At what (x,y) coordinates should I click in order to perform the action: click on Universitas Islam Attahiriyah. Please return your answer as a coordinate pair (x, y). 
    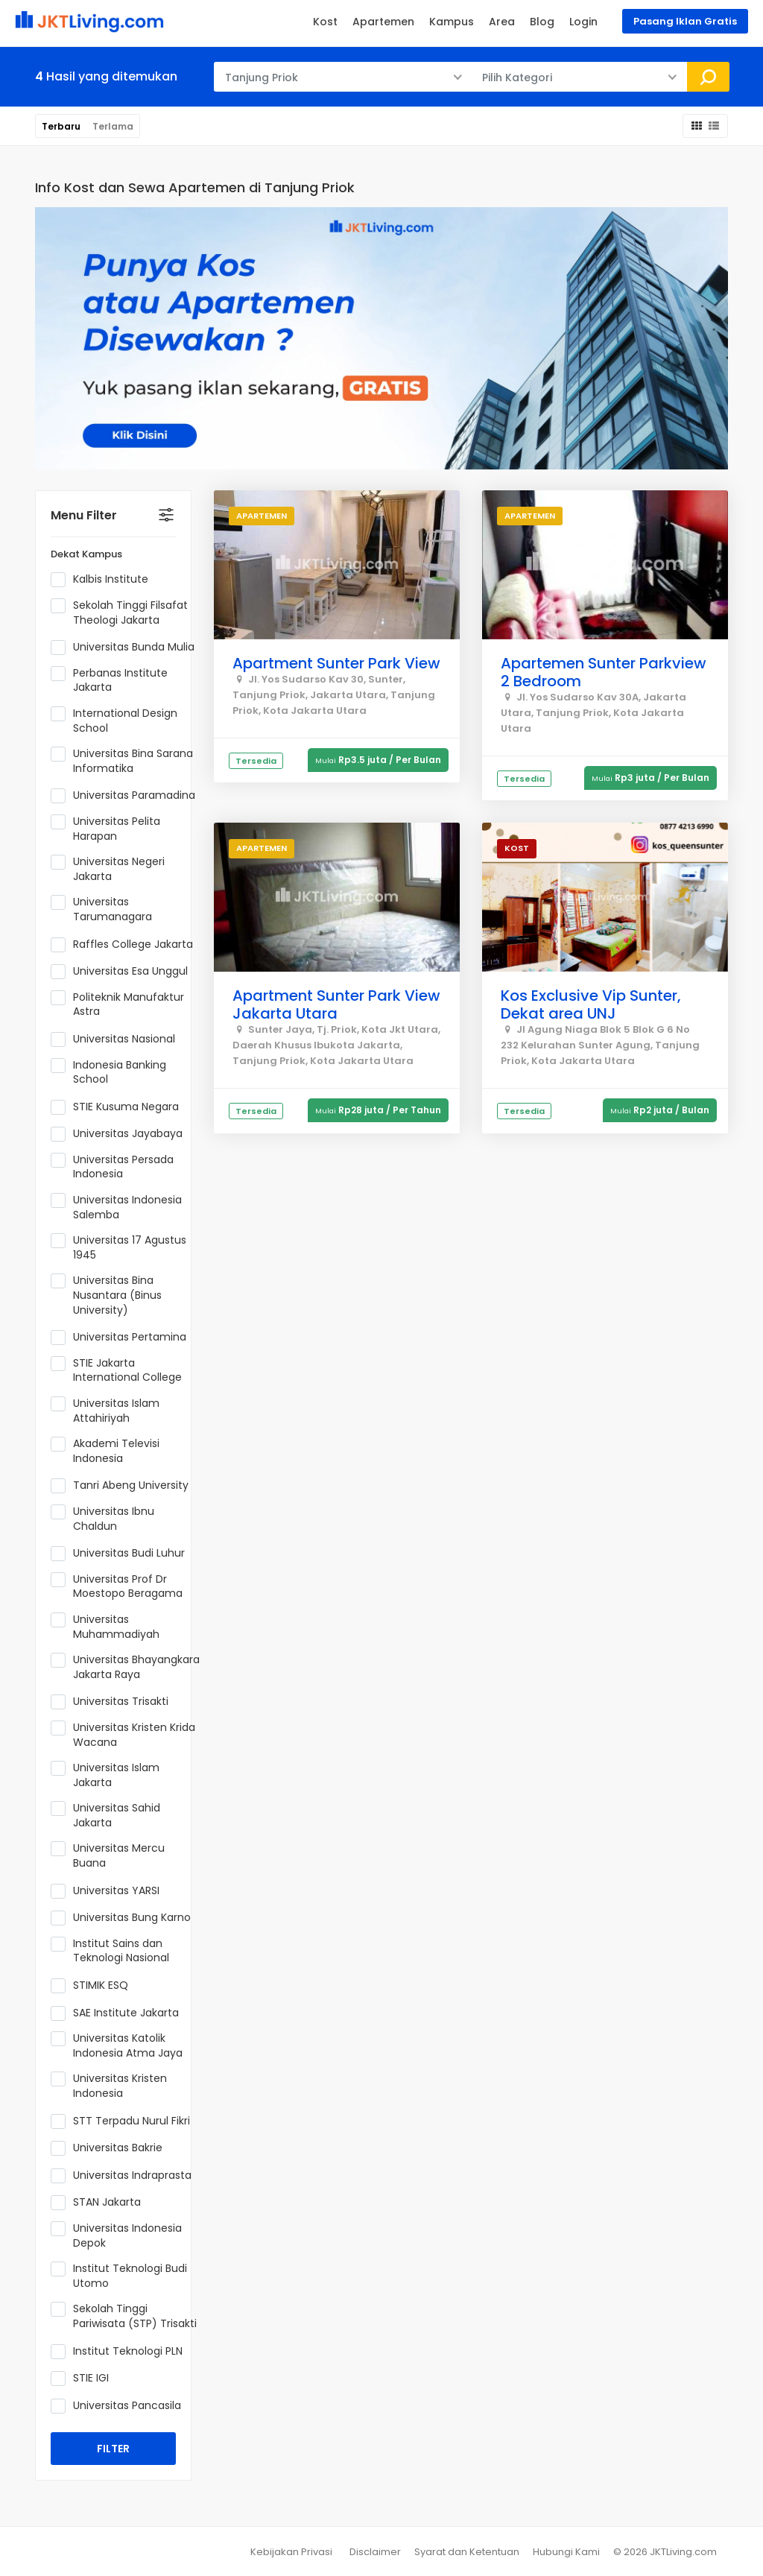
    Looking at the image, I should click on (105, 1410).